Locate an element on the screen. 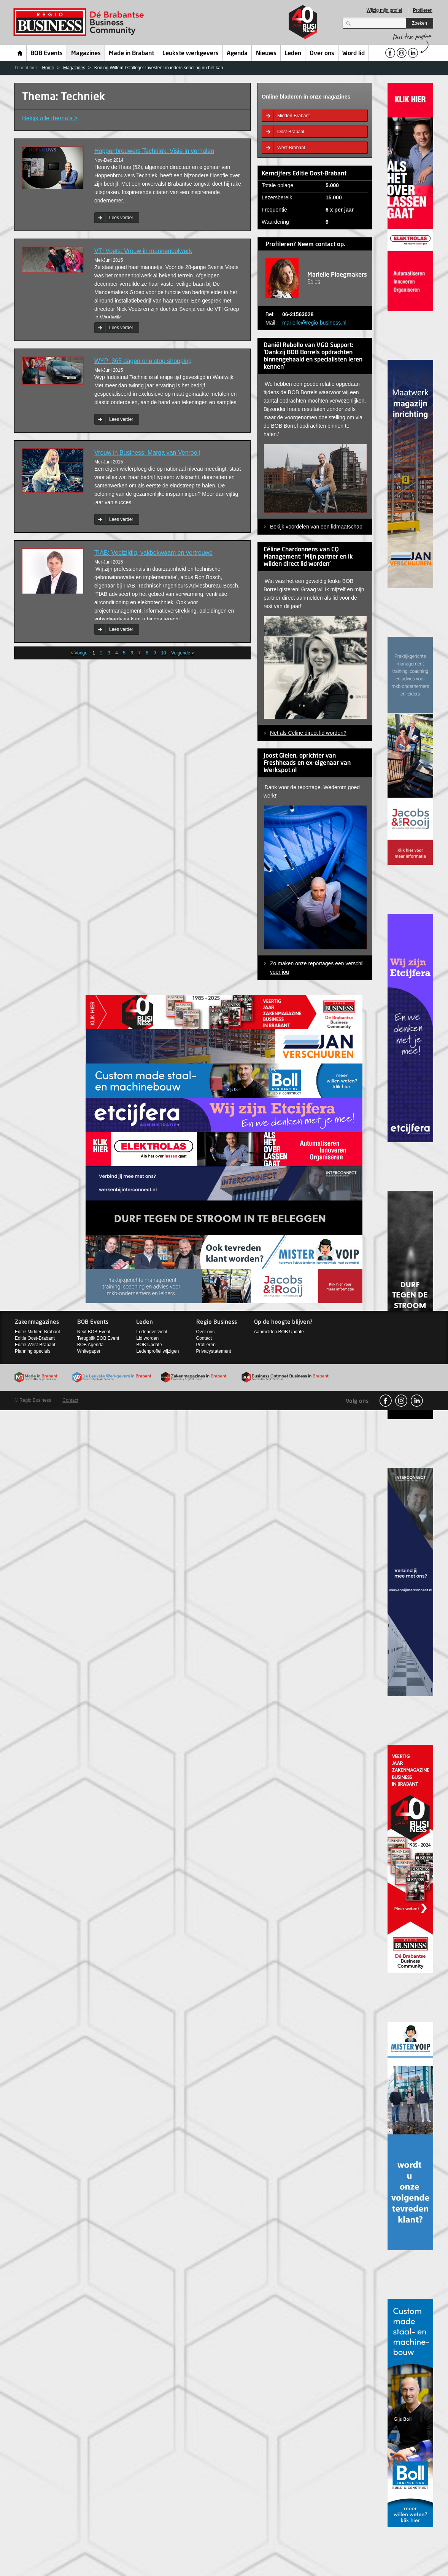  Volgende > is located at coordinates (182, 653).